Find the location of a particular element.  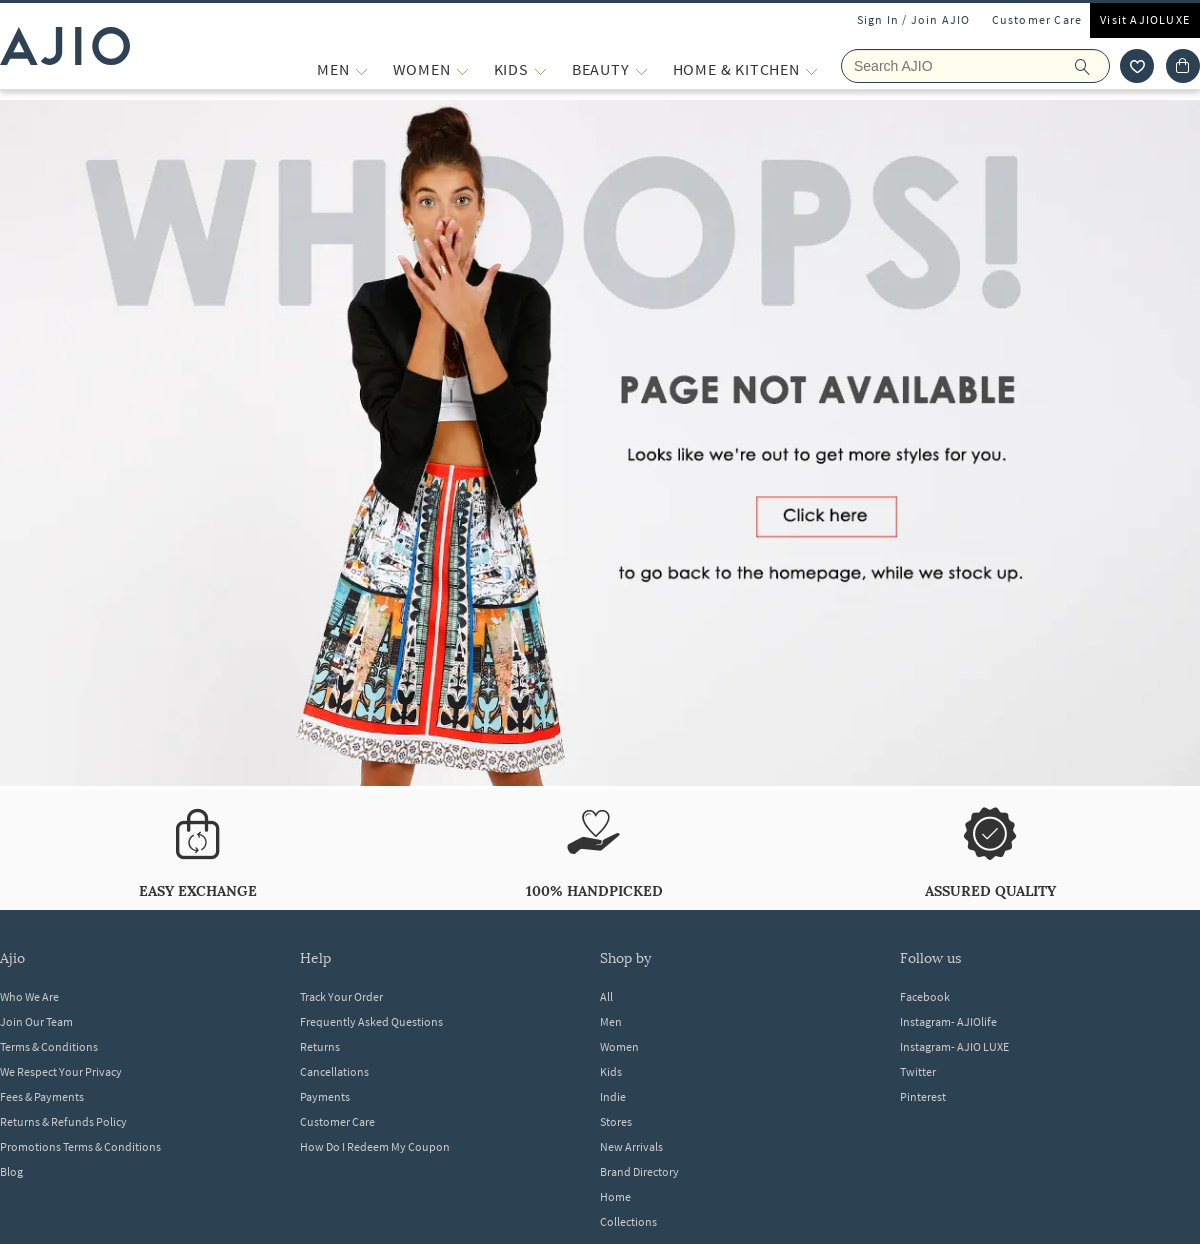

Facebook is located at coordinates (925, 996).